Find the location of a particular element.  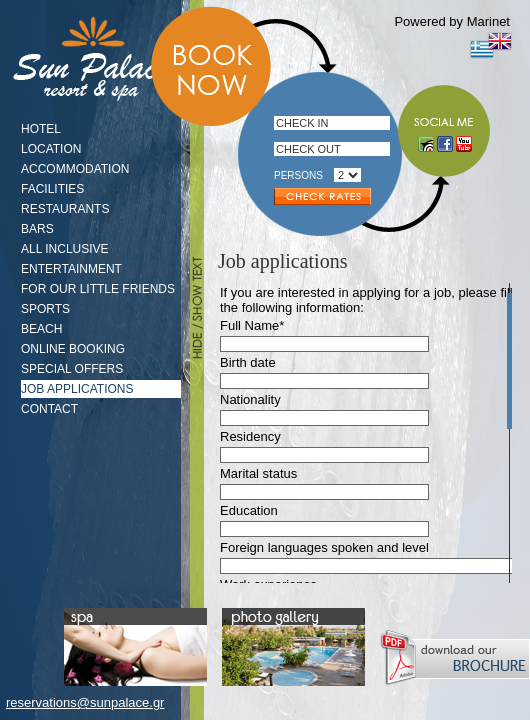

RESTAURANTS is located at coordinates (65, 209).